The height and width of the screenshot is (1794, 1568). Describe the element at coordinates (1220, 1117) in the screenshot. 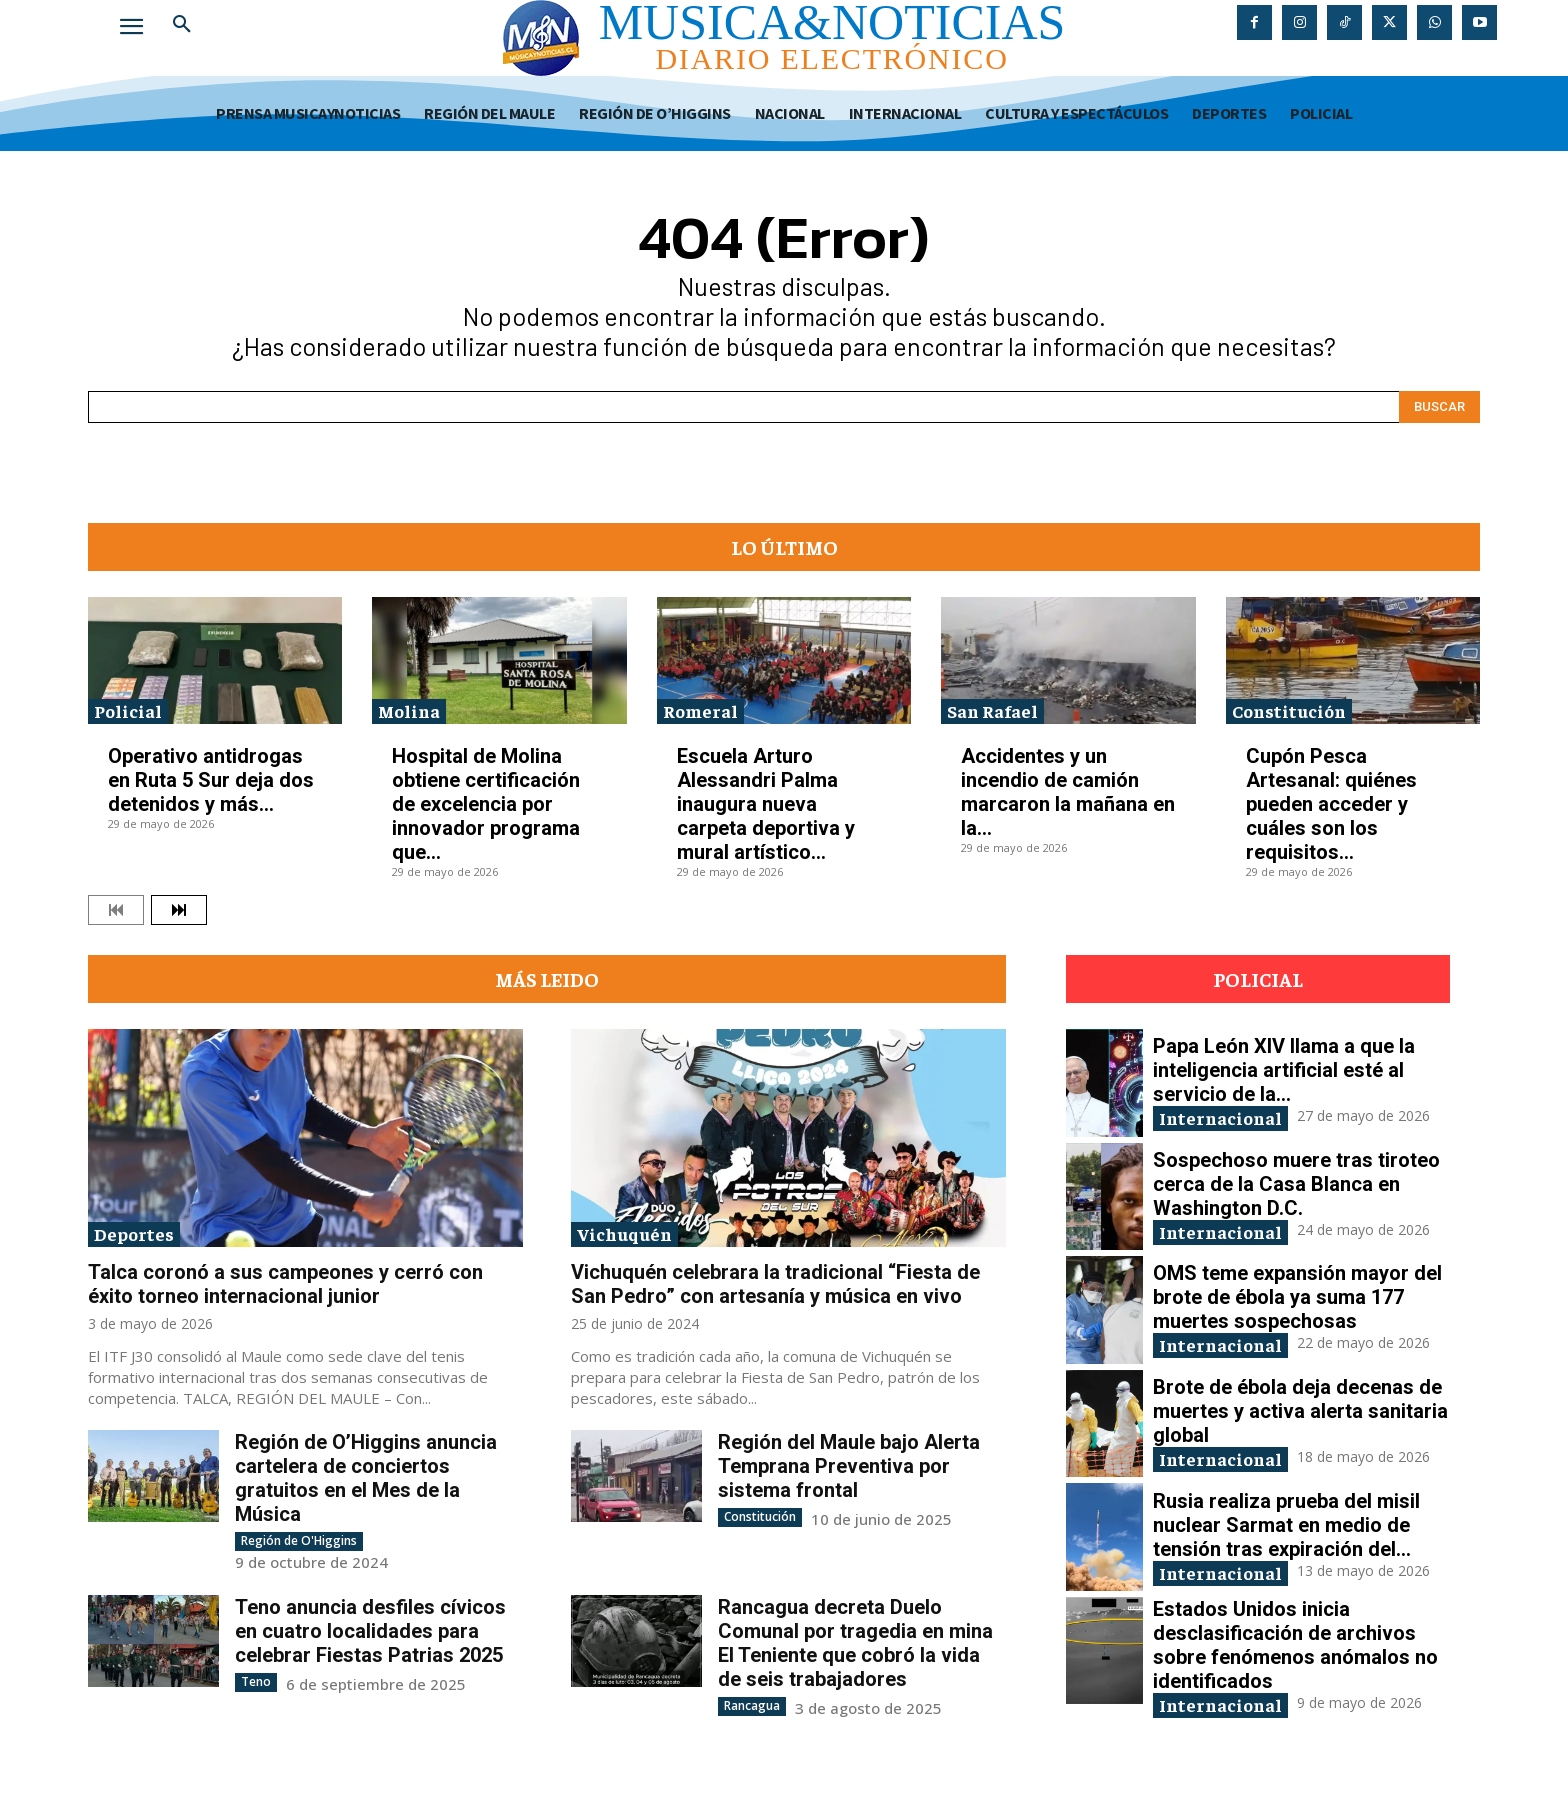

I see `Internacional` at that location.